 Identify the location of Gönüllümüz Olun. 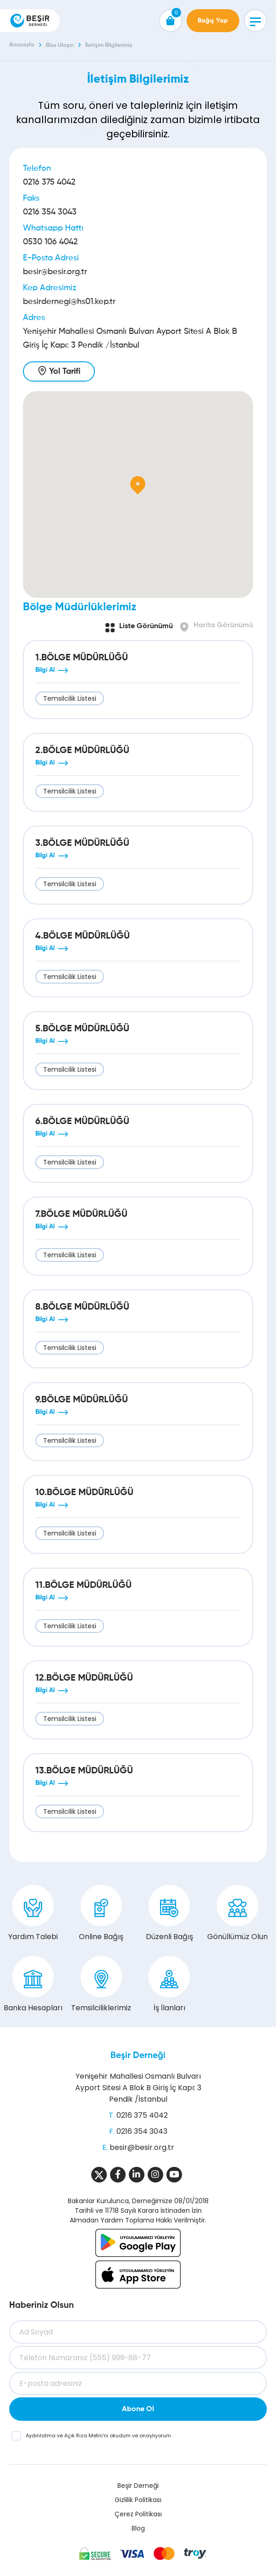
(237, 1913).